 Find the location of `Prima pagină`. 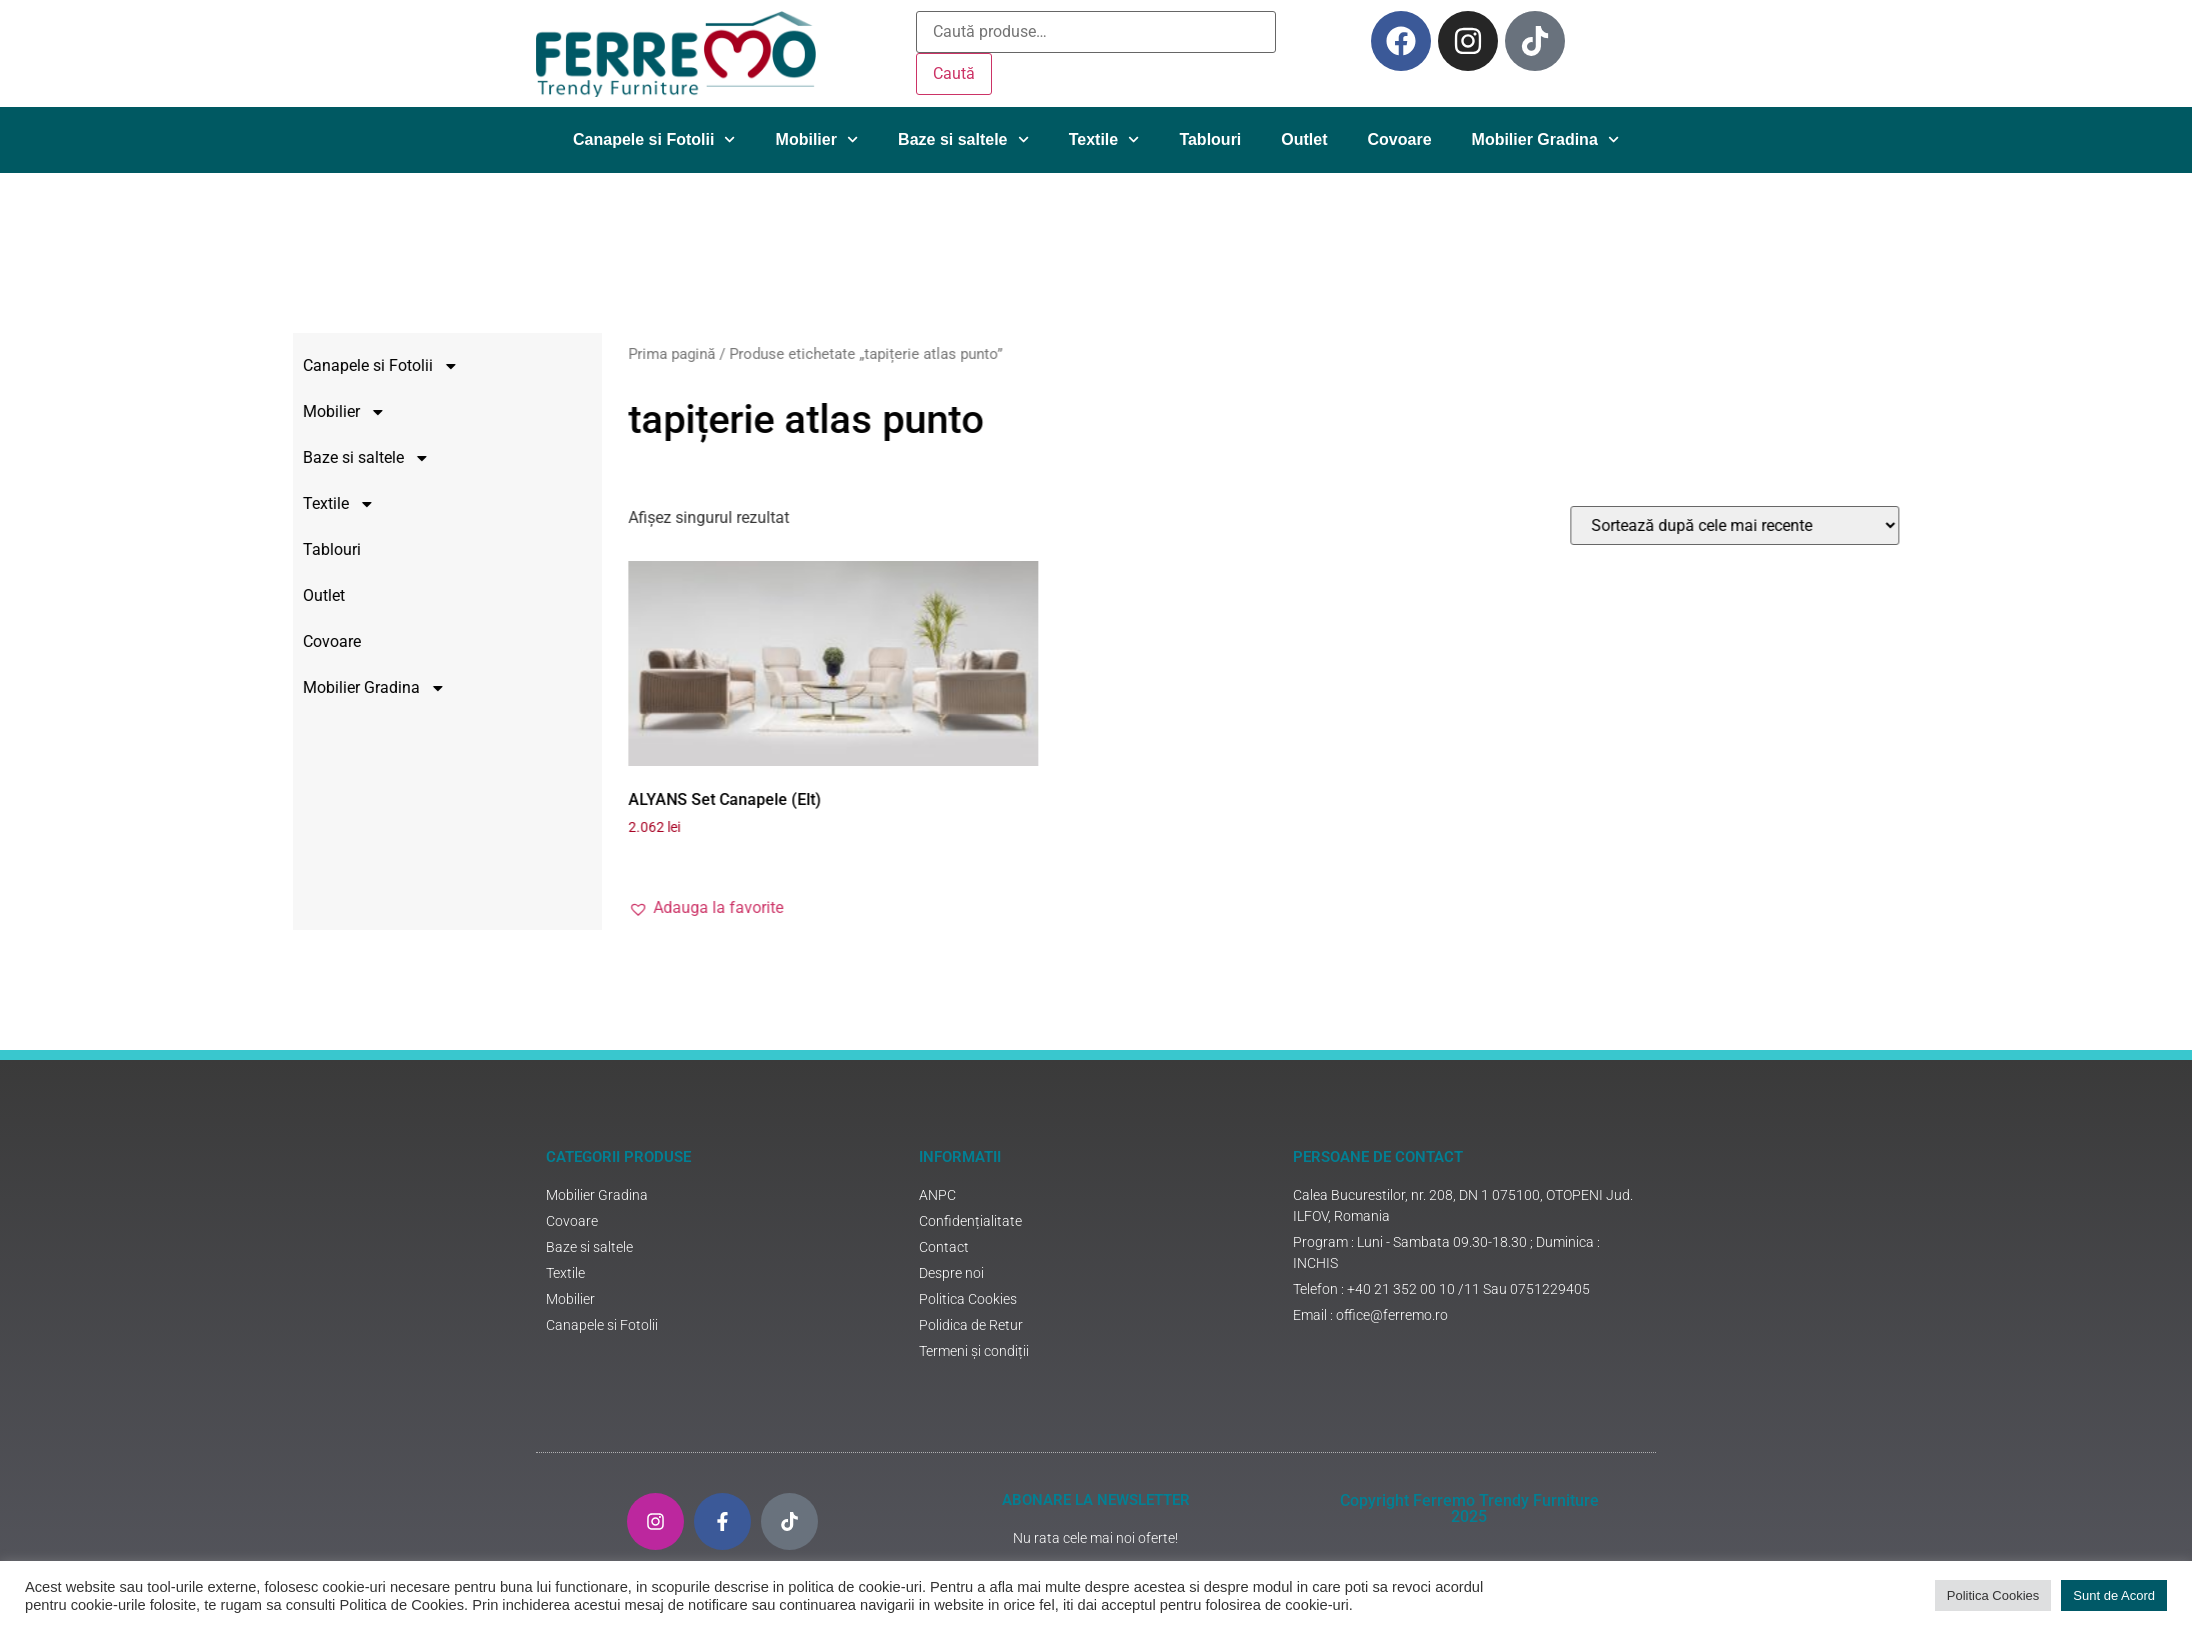

Prima pagină is located at coordinates (858, 354).